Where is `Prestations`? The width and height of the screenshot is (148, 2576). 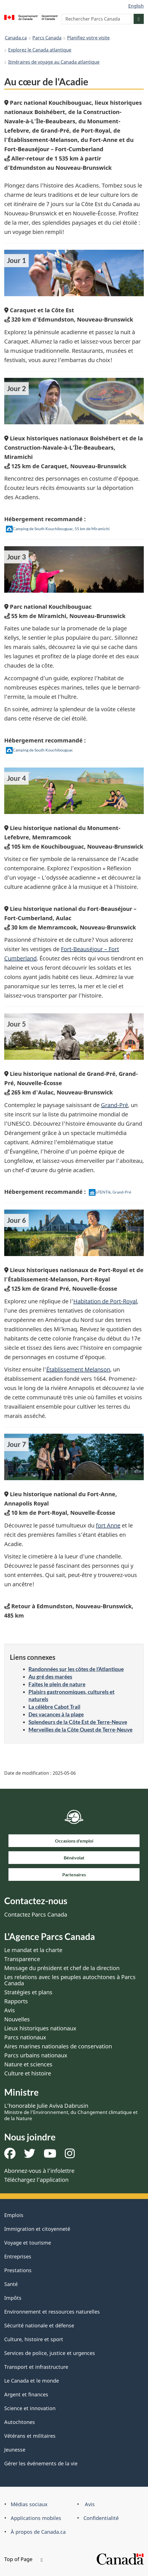
Prestations is located at coordinates (18, 2270).